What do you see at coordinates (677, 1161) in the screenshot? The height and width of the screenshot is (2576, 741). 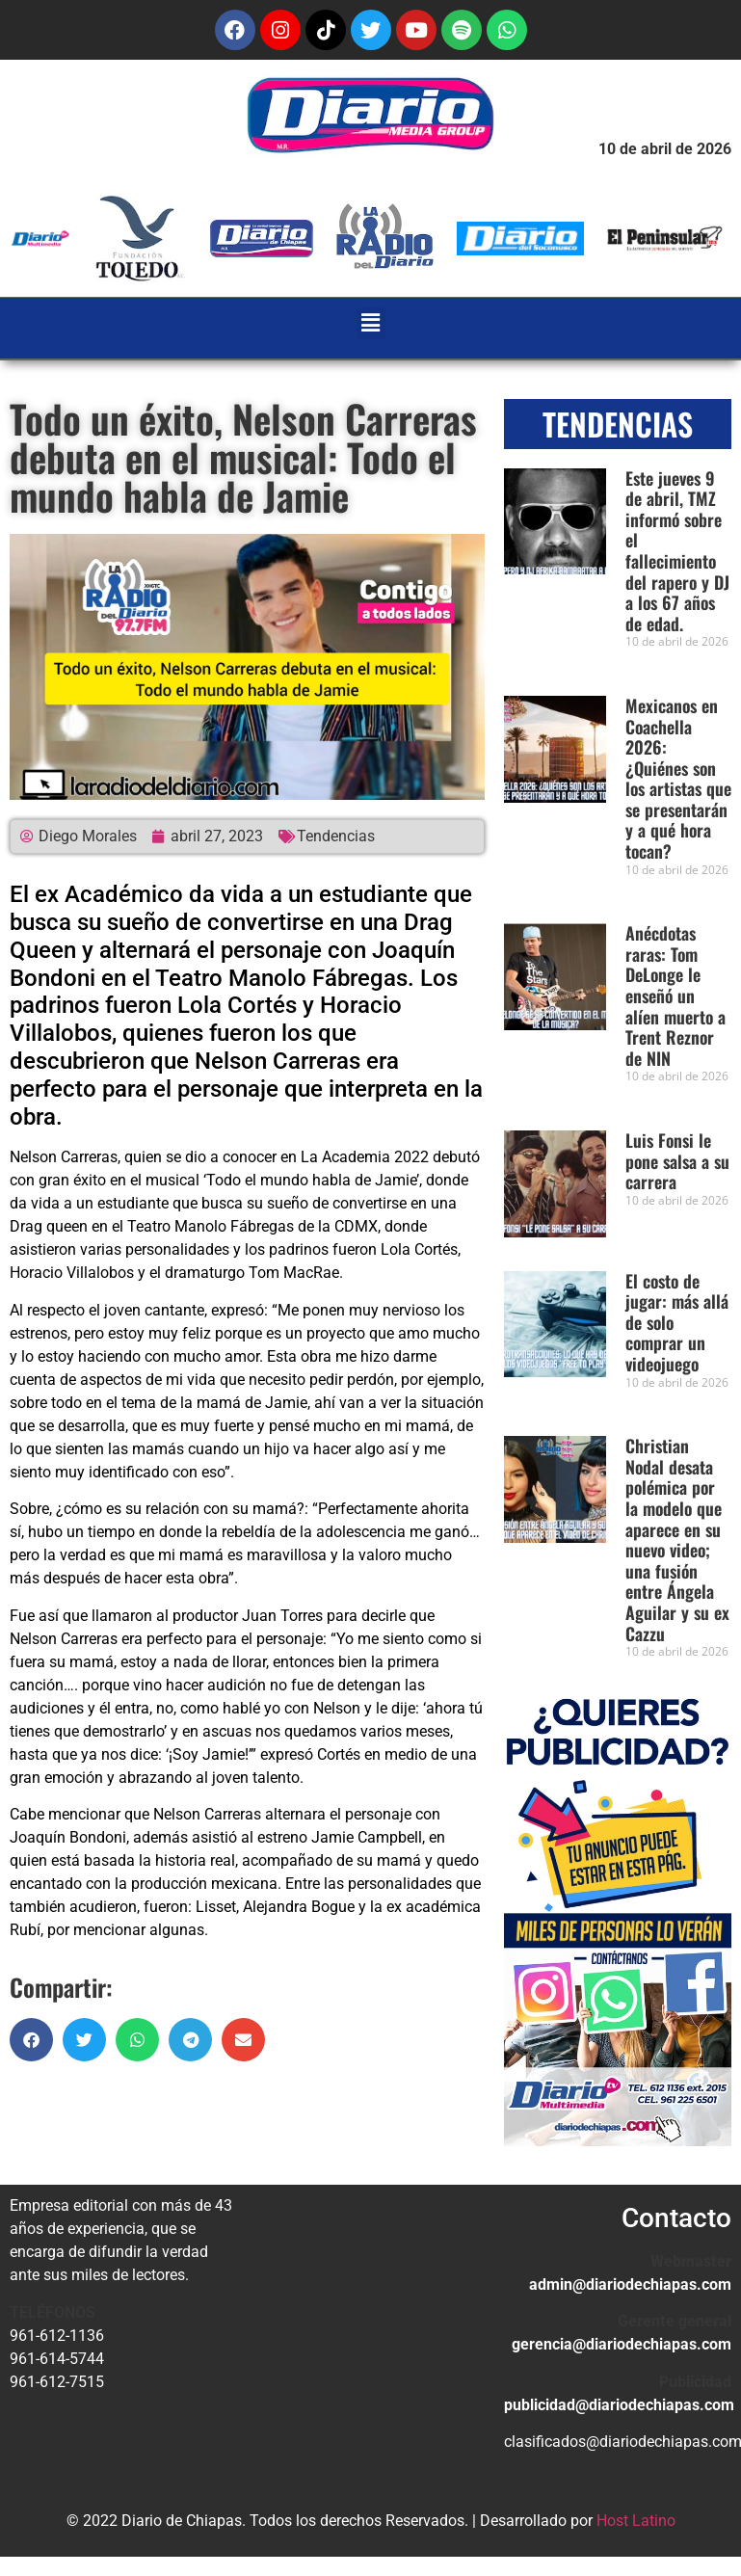 I see `Luis Fonsi le pone salsa a su carrera` at bounding box center [677, 1161].